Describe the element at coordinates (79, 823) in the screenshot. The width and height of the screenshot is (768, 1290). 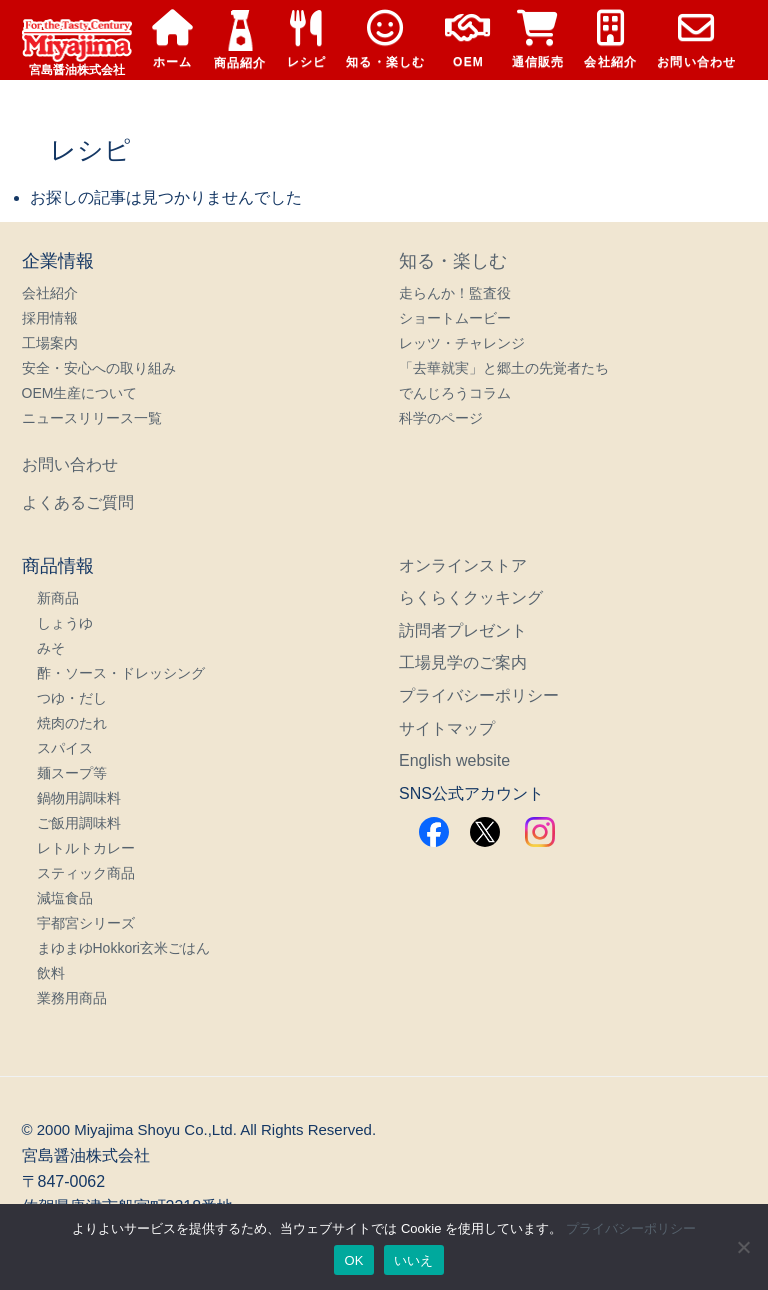
I see `ご飯用調味料` at that location.